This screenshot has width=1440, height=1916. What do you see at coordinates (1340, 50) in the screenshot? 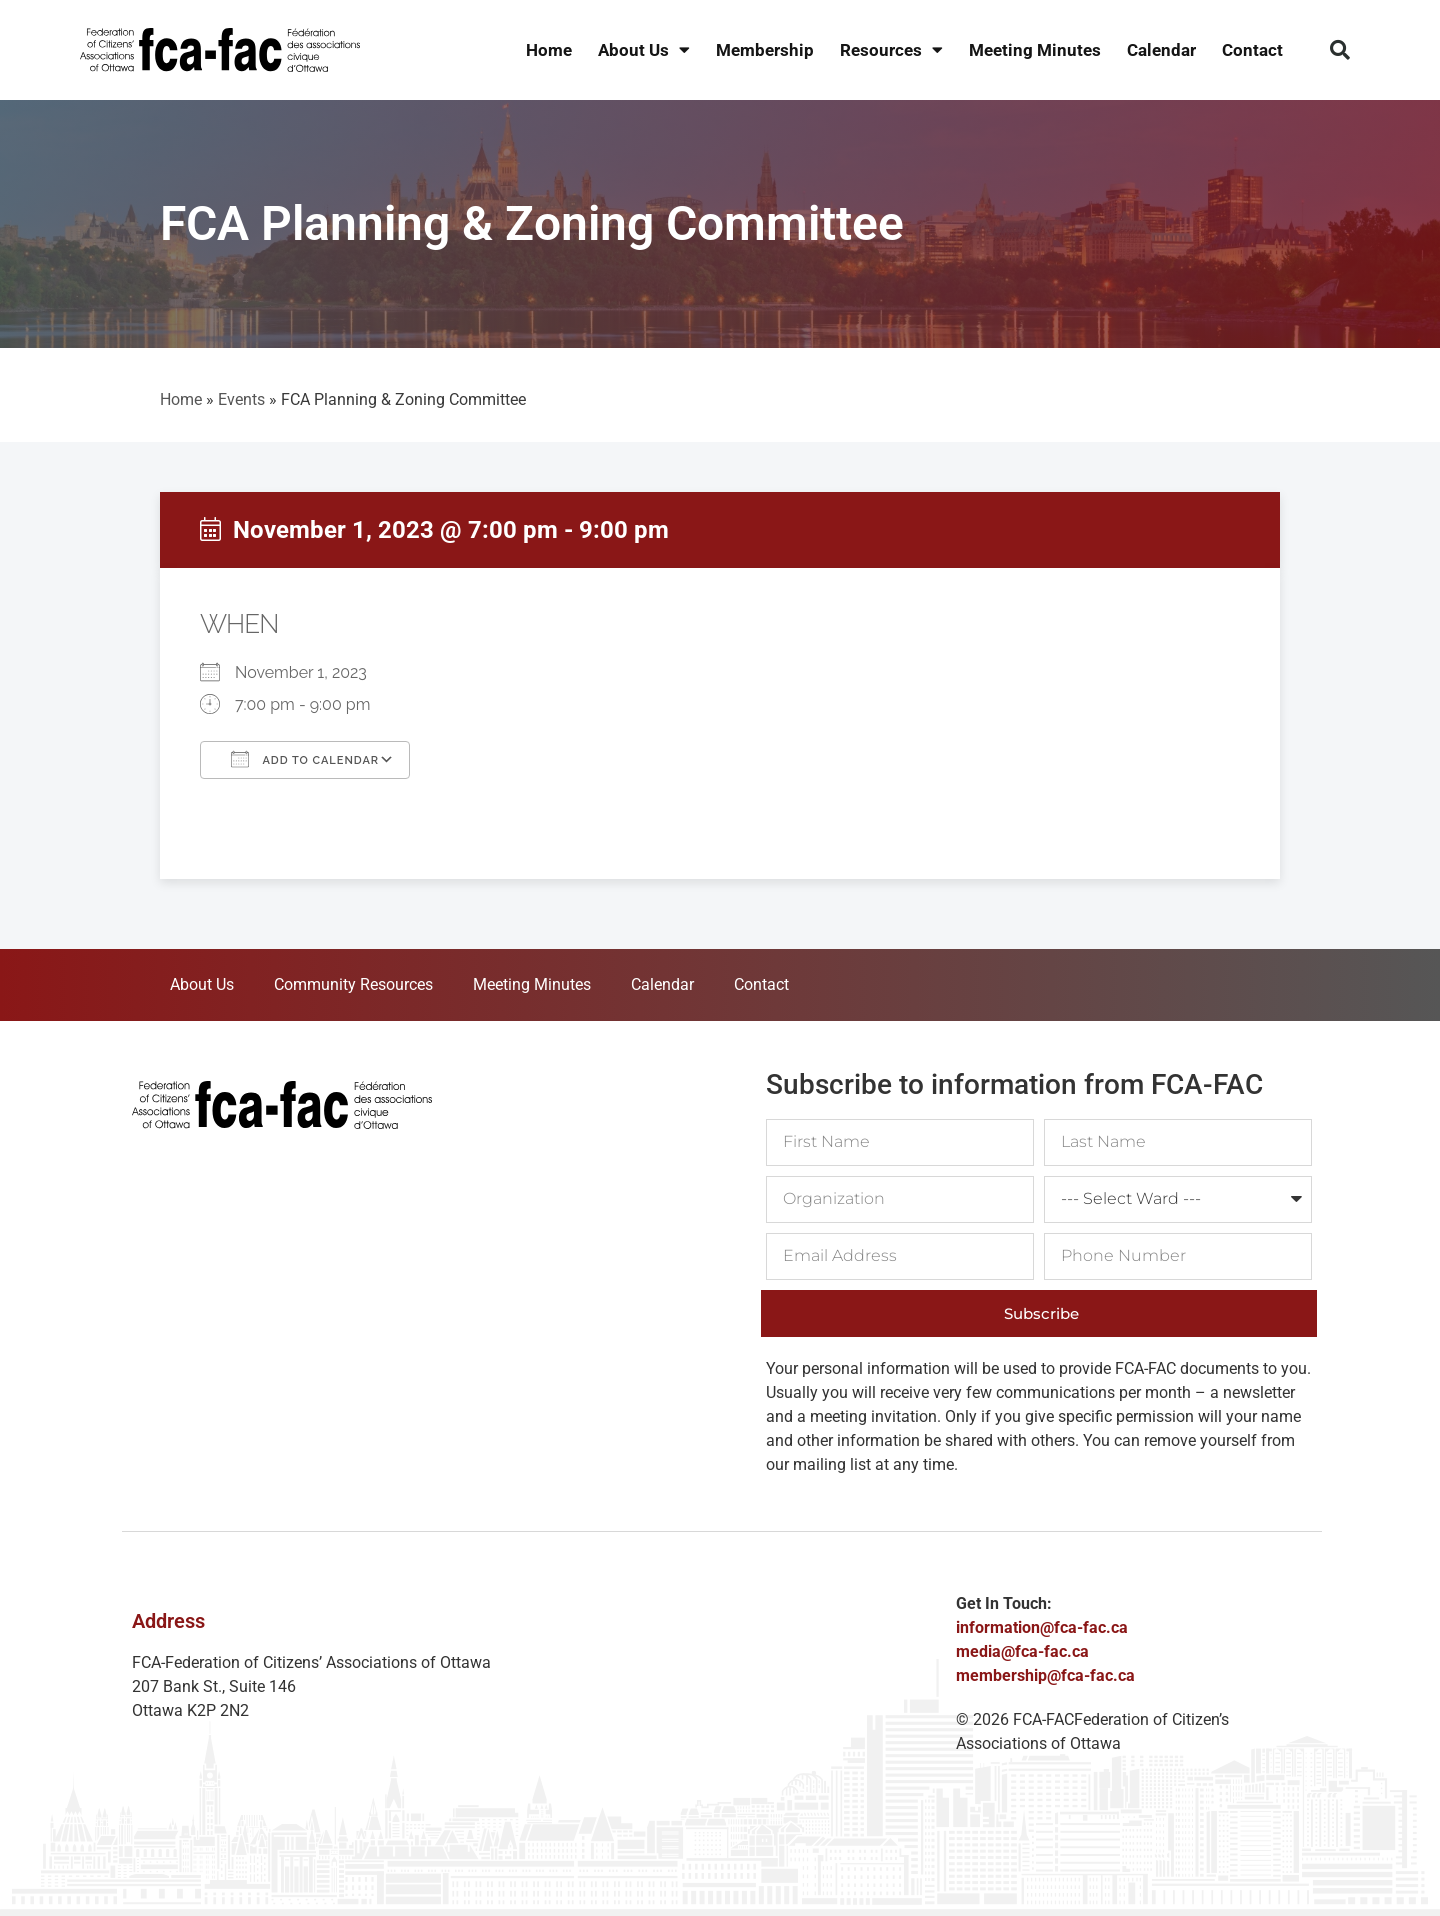
I see `[button]` at bounding box center [1340, 50].